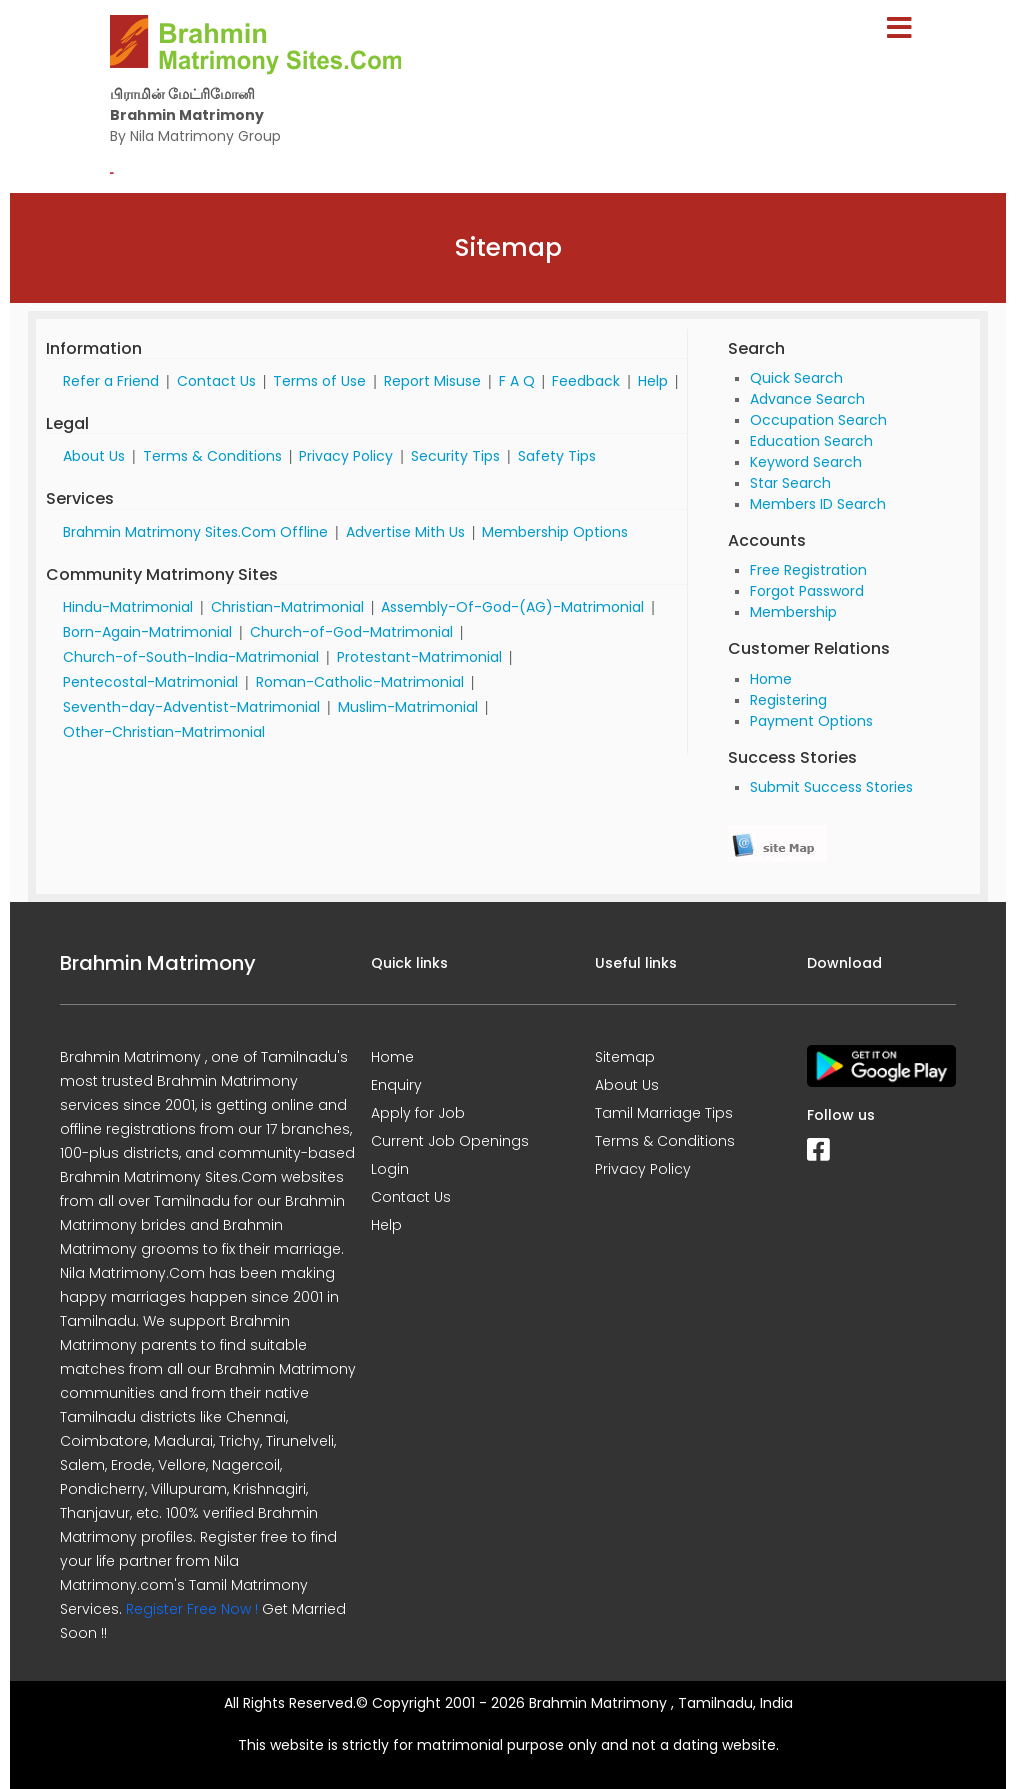 This screenshot has width=1016, height=1789. What do you see at coordinates (351, 632) in the screenshot?
I see `Church-of-God-Matrimonial` at bounding box center [351, 632].